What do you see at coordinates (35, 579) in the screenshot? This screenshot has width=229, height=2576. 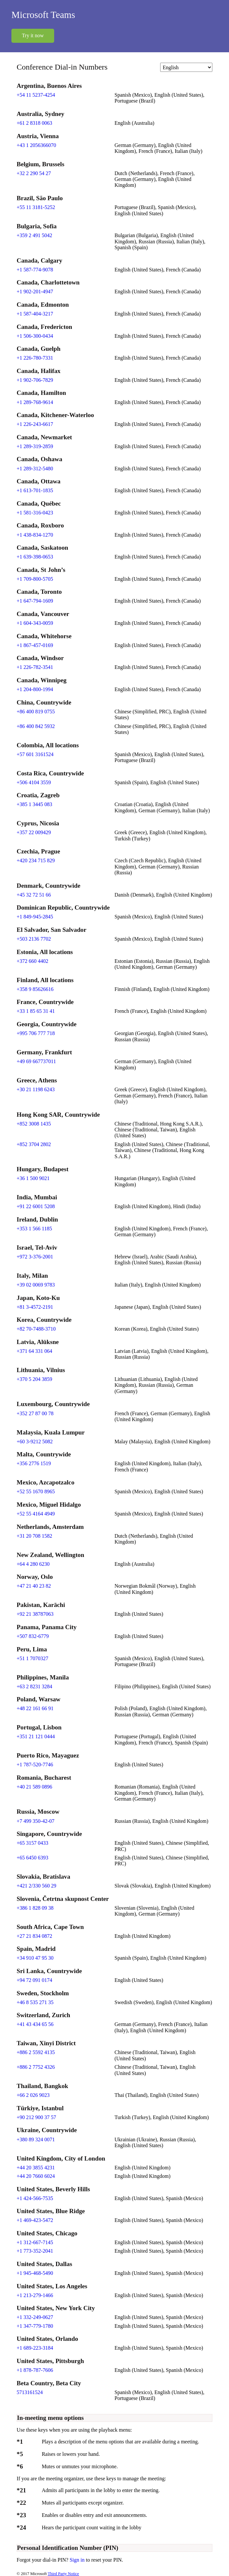 I see `+1 709-800-5705 [Click to call +1 709-800-5705]` at bounding box center [35, 579].